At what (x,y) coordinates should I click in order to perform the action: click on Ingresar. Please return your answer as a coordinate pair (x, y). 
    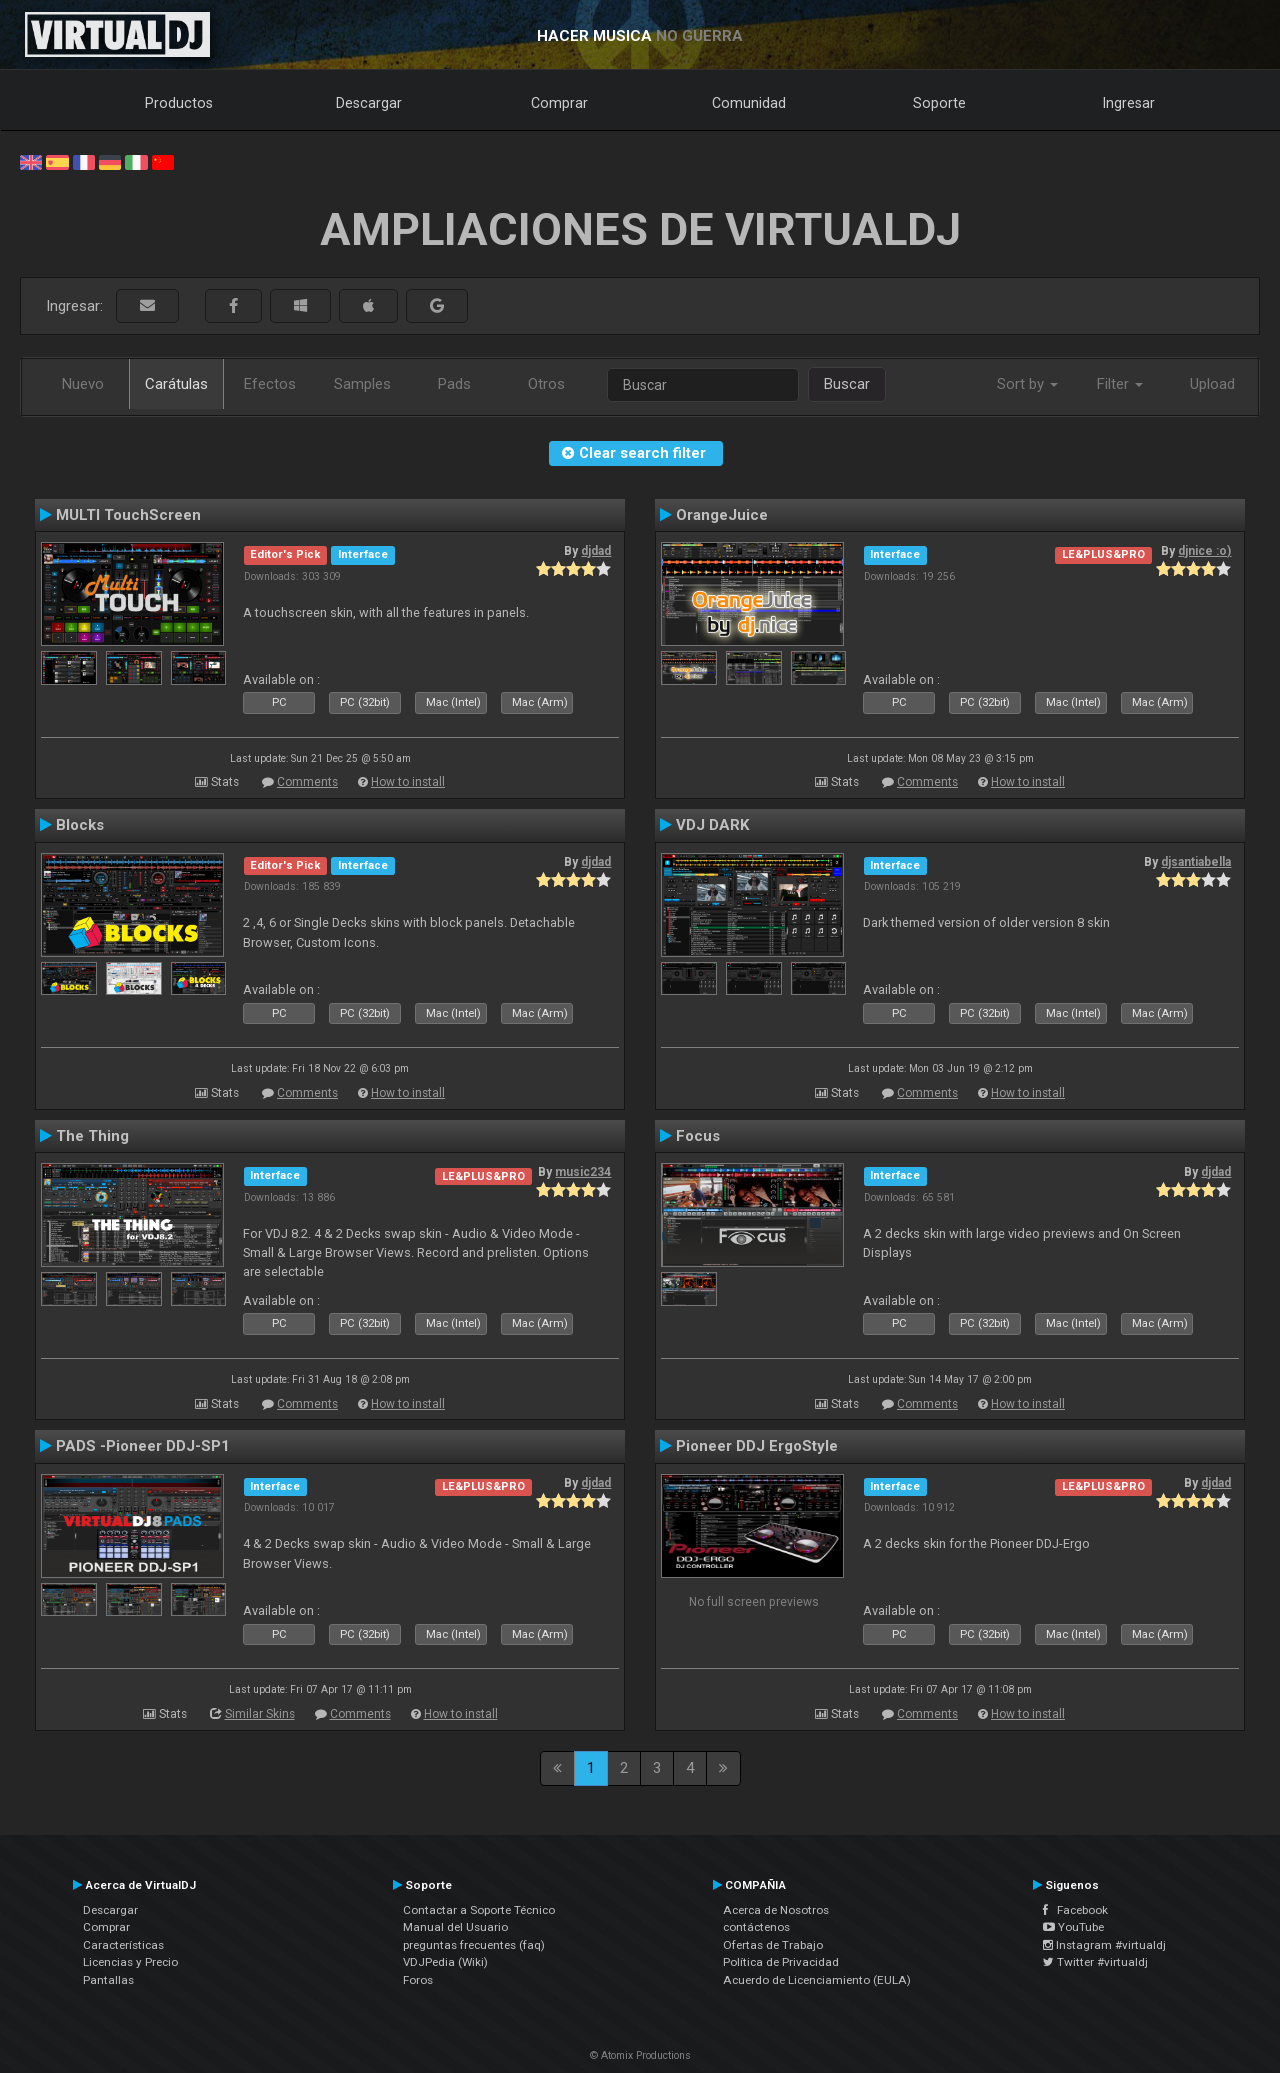
    Looking at the image, I should click on (1129, 103).